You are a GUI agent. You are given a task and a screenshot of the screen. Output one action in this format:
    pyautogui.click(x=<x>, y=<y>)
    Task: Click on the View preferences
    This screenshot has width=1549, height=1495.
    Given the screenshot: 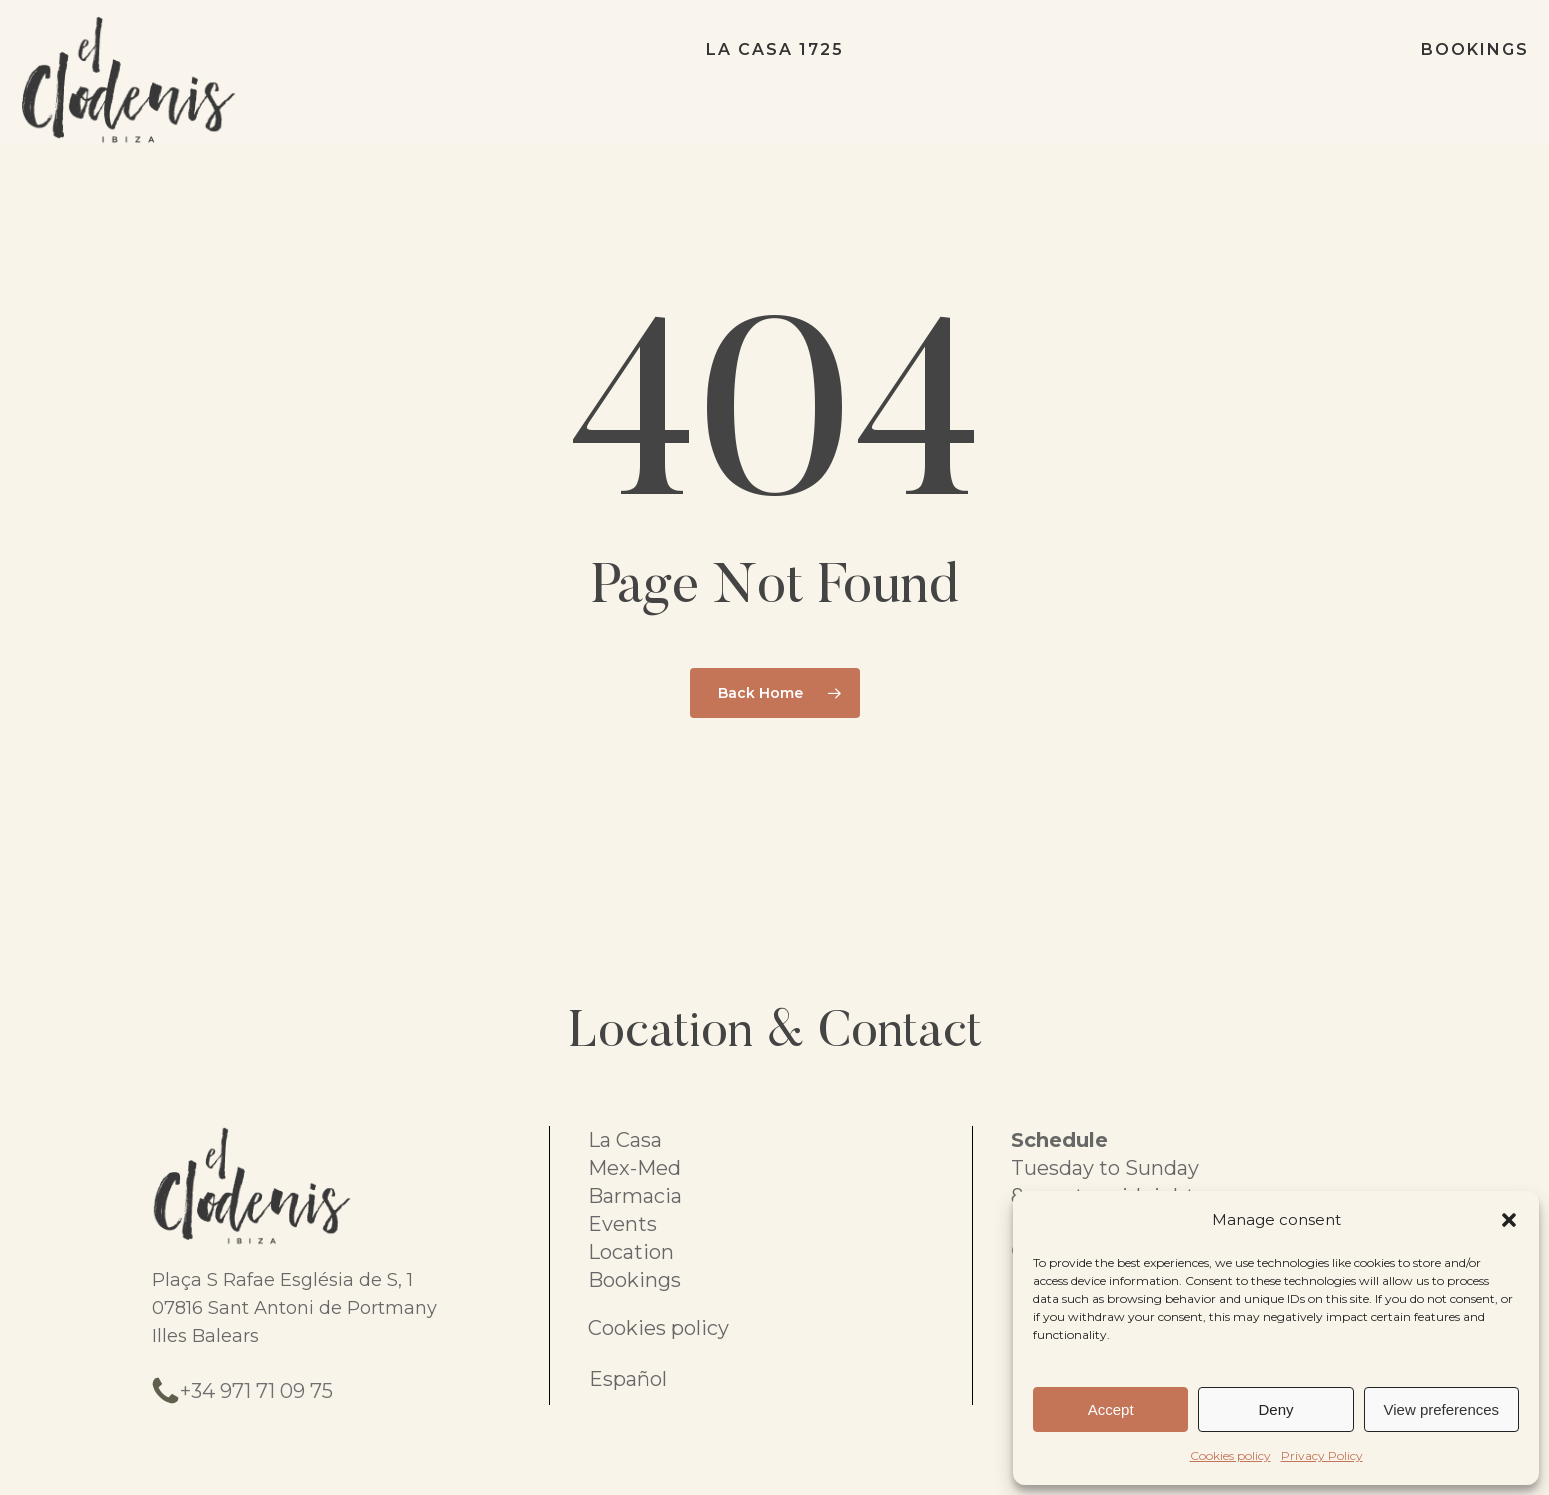 What is the action you would take?
    pyautogui.click(x=1442, y=1409)
    